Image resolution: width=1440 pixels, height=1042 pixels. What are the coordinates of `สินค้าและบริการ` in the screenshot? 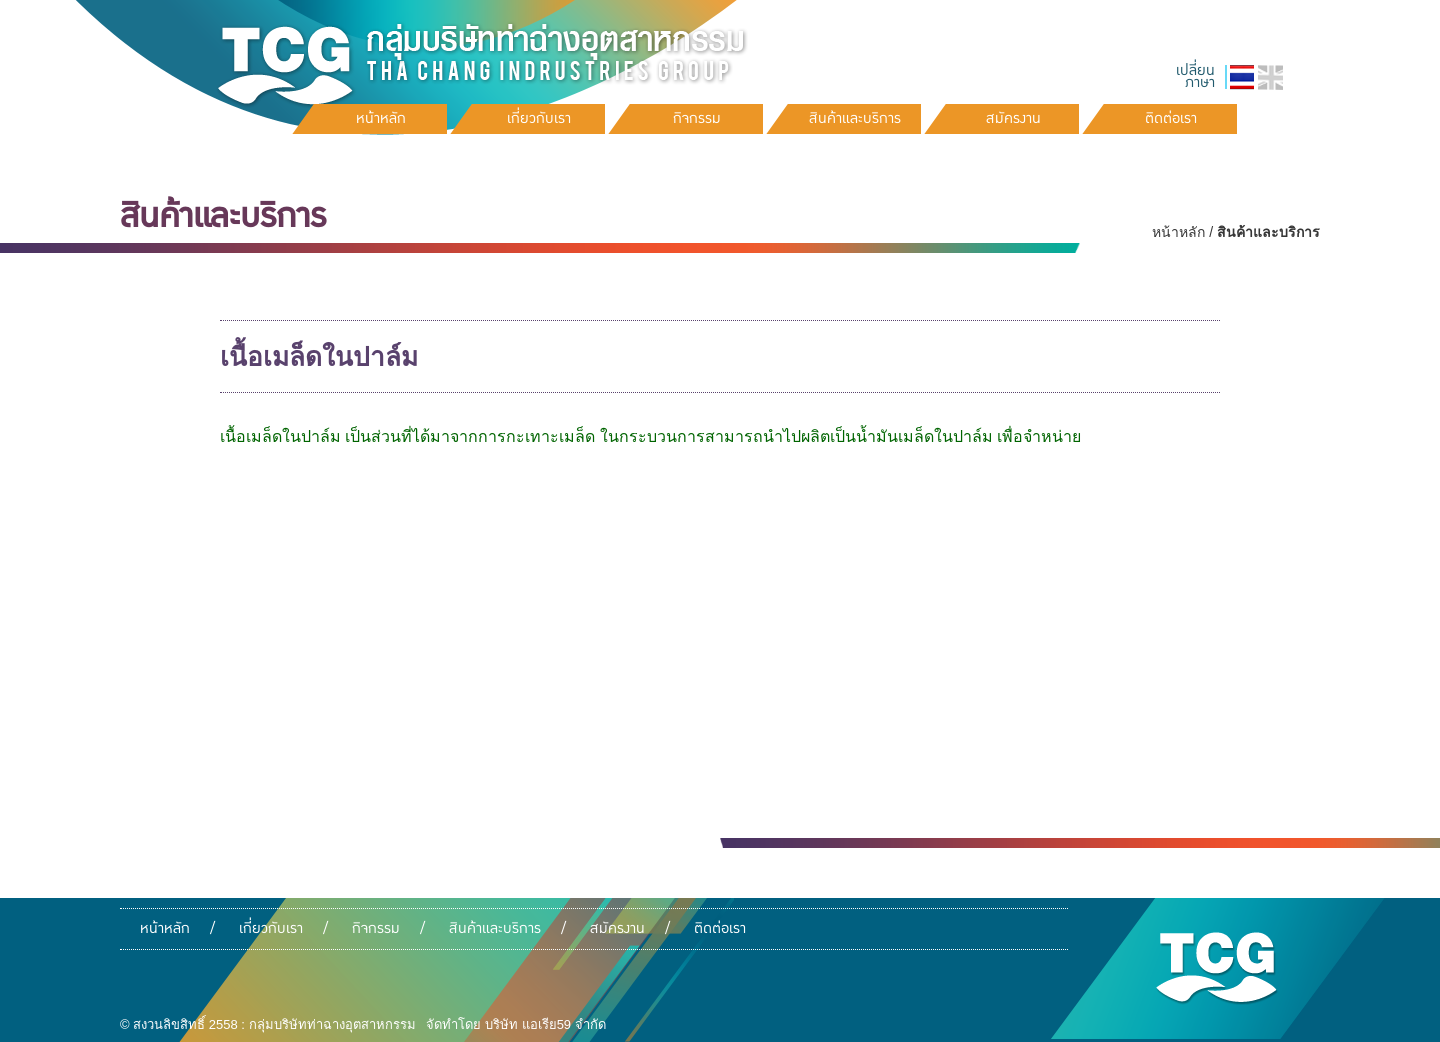 It's located at (495, 928).